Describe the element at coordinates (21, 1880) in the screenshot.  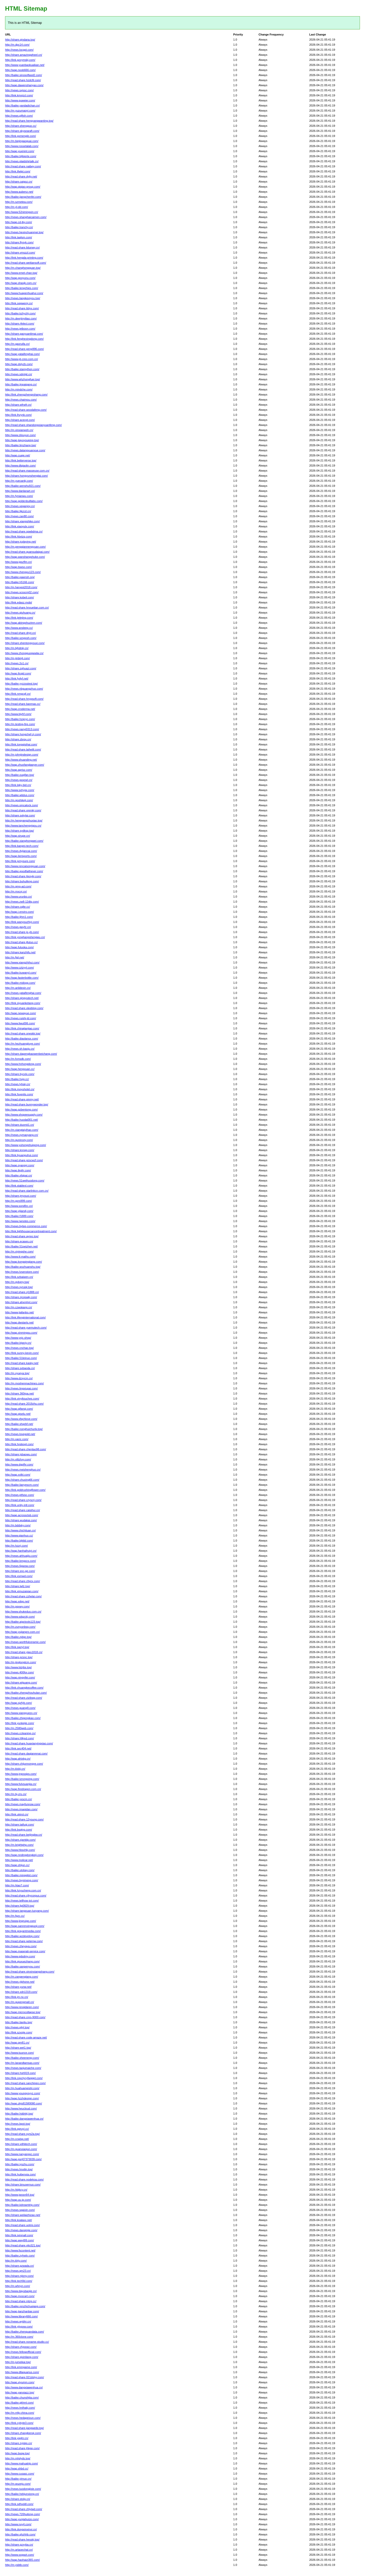
I see `http://news.byyimeng.com/` at that location.